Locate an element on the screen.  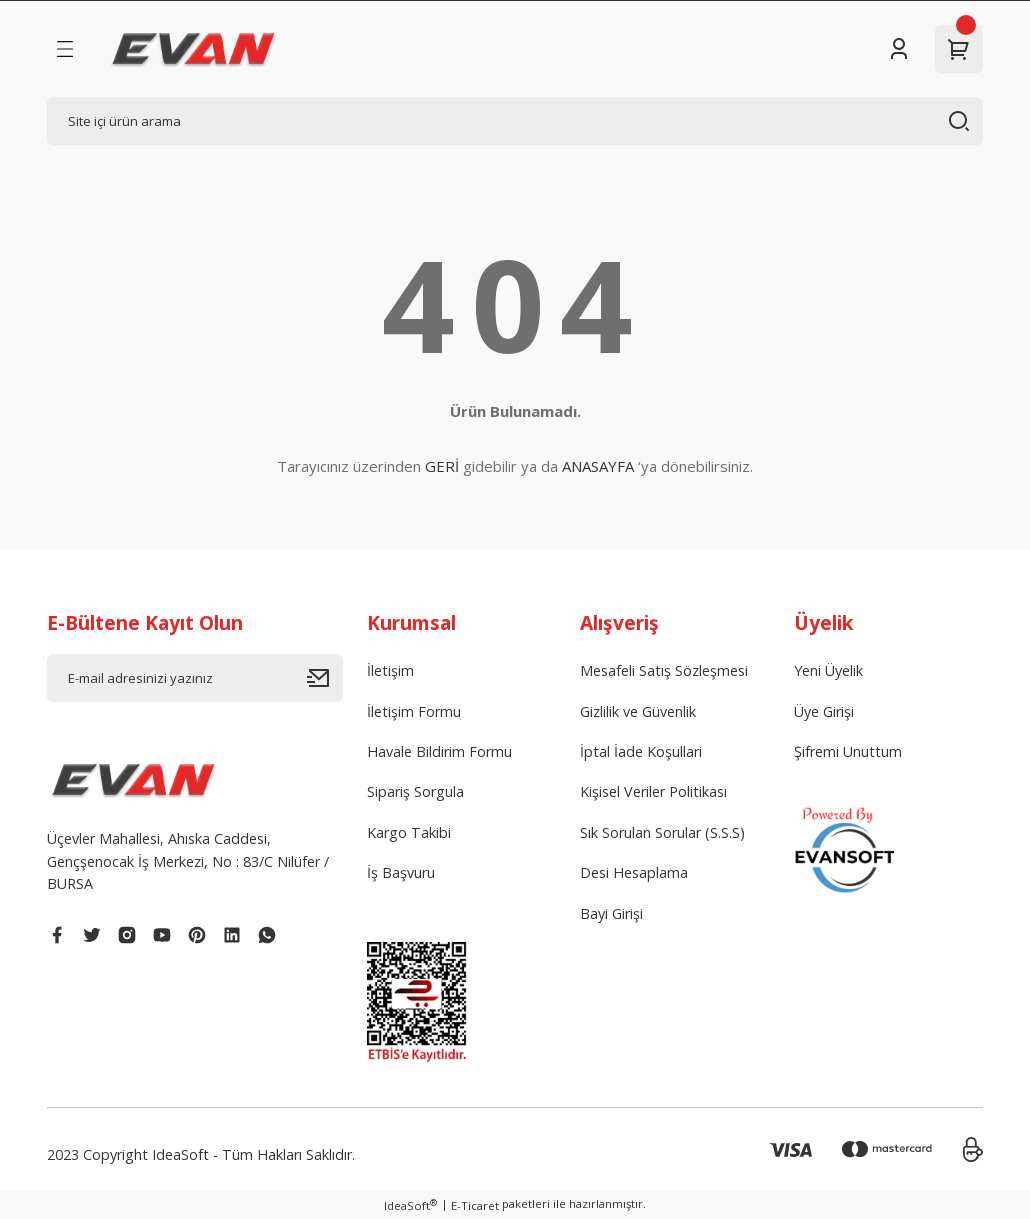
[Search] is located at coordinates (515, 121).